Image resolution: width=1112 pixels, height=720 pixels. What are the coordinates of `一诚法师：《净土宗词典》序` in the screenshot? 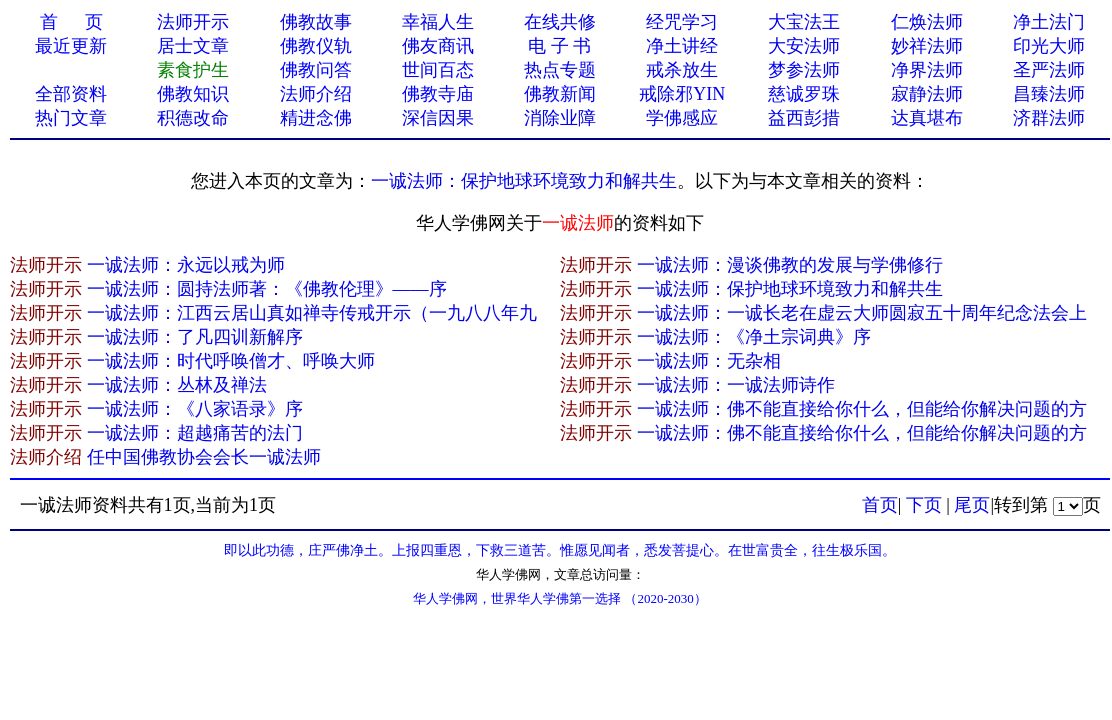 It's located at (754, 337).